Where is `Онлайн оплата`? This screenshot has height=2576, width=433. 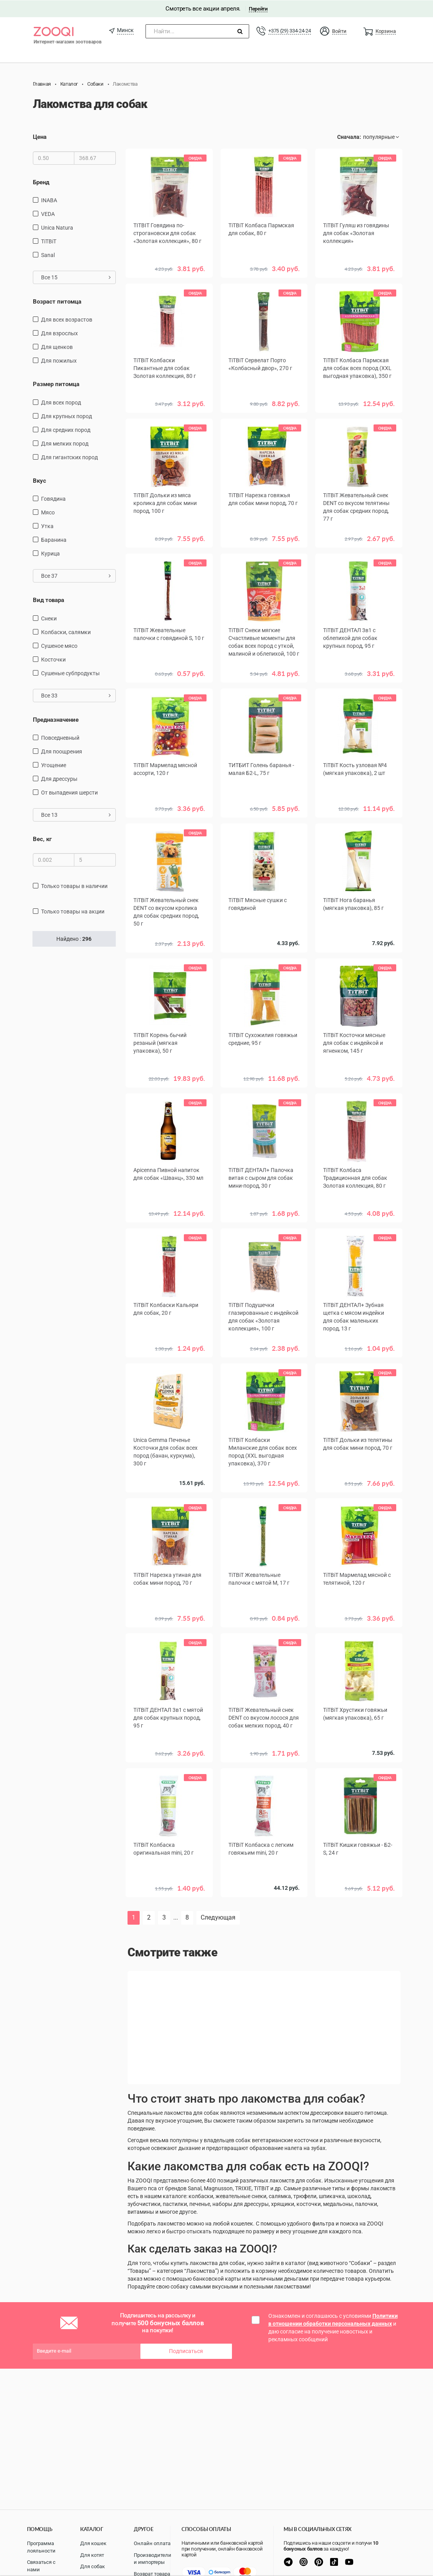 Онлайн оплата is located at coordinates (152, 2543).